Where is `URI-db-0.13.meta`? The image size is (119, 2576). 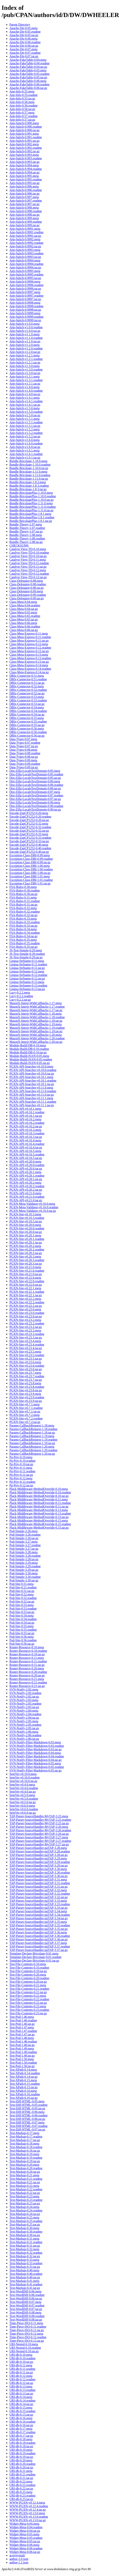 URI-db-0.13.meta is located at coordinates (20, 2386).